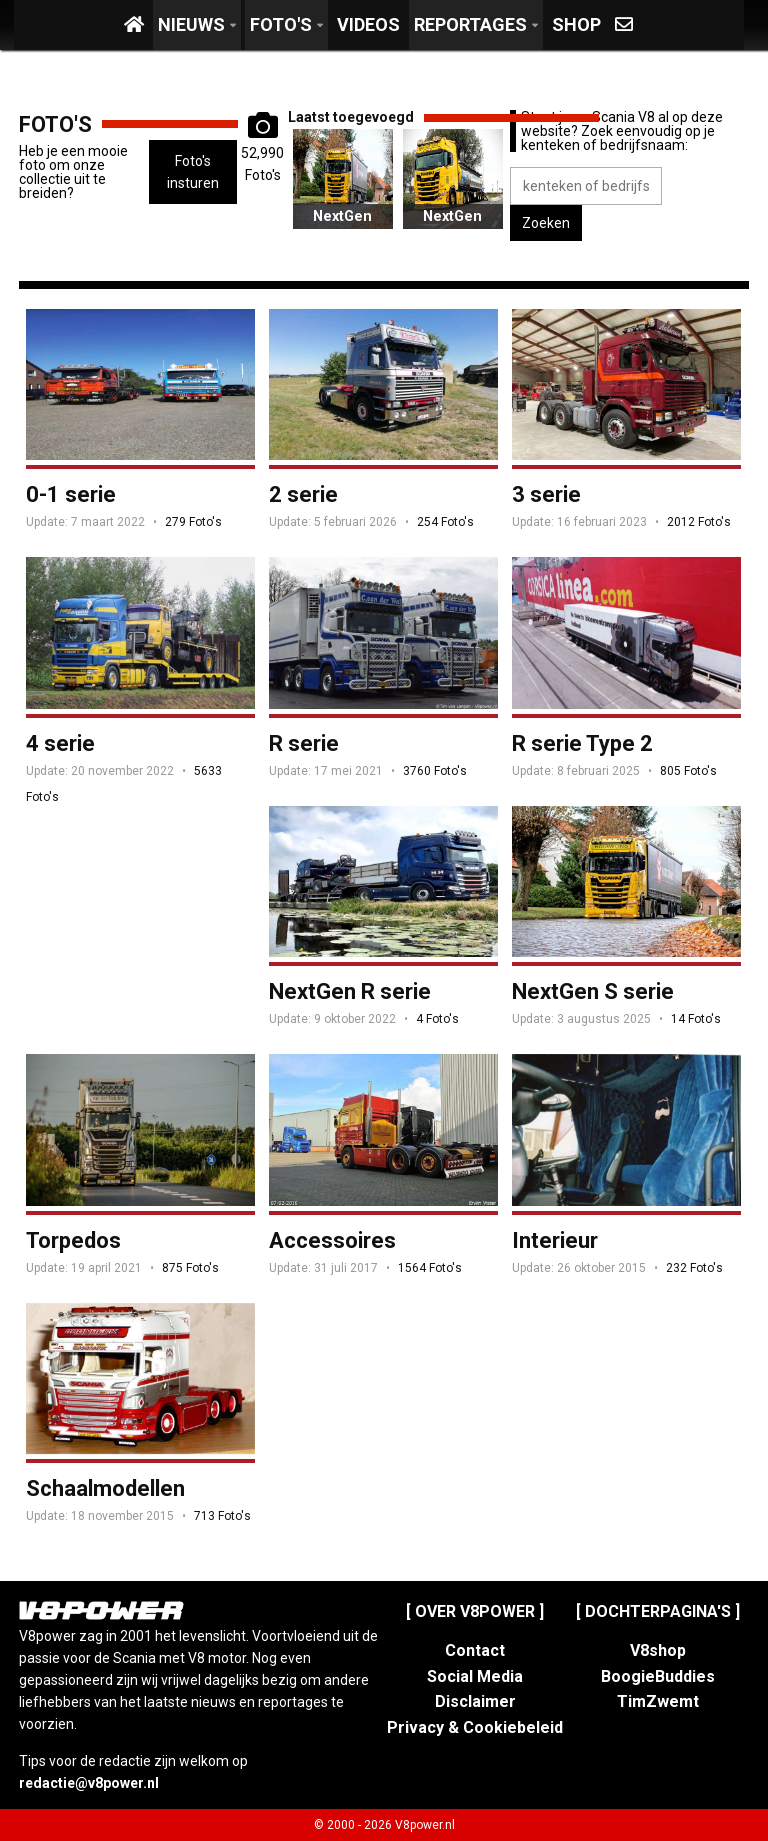  Describe the element at coordinates (350, 991) in the screenshot. I see `NextGen R serie` at that location.